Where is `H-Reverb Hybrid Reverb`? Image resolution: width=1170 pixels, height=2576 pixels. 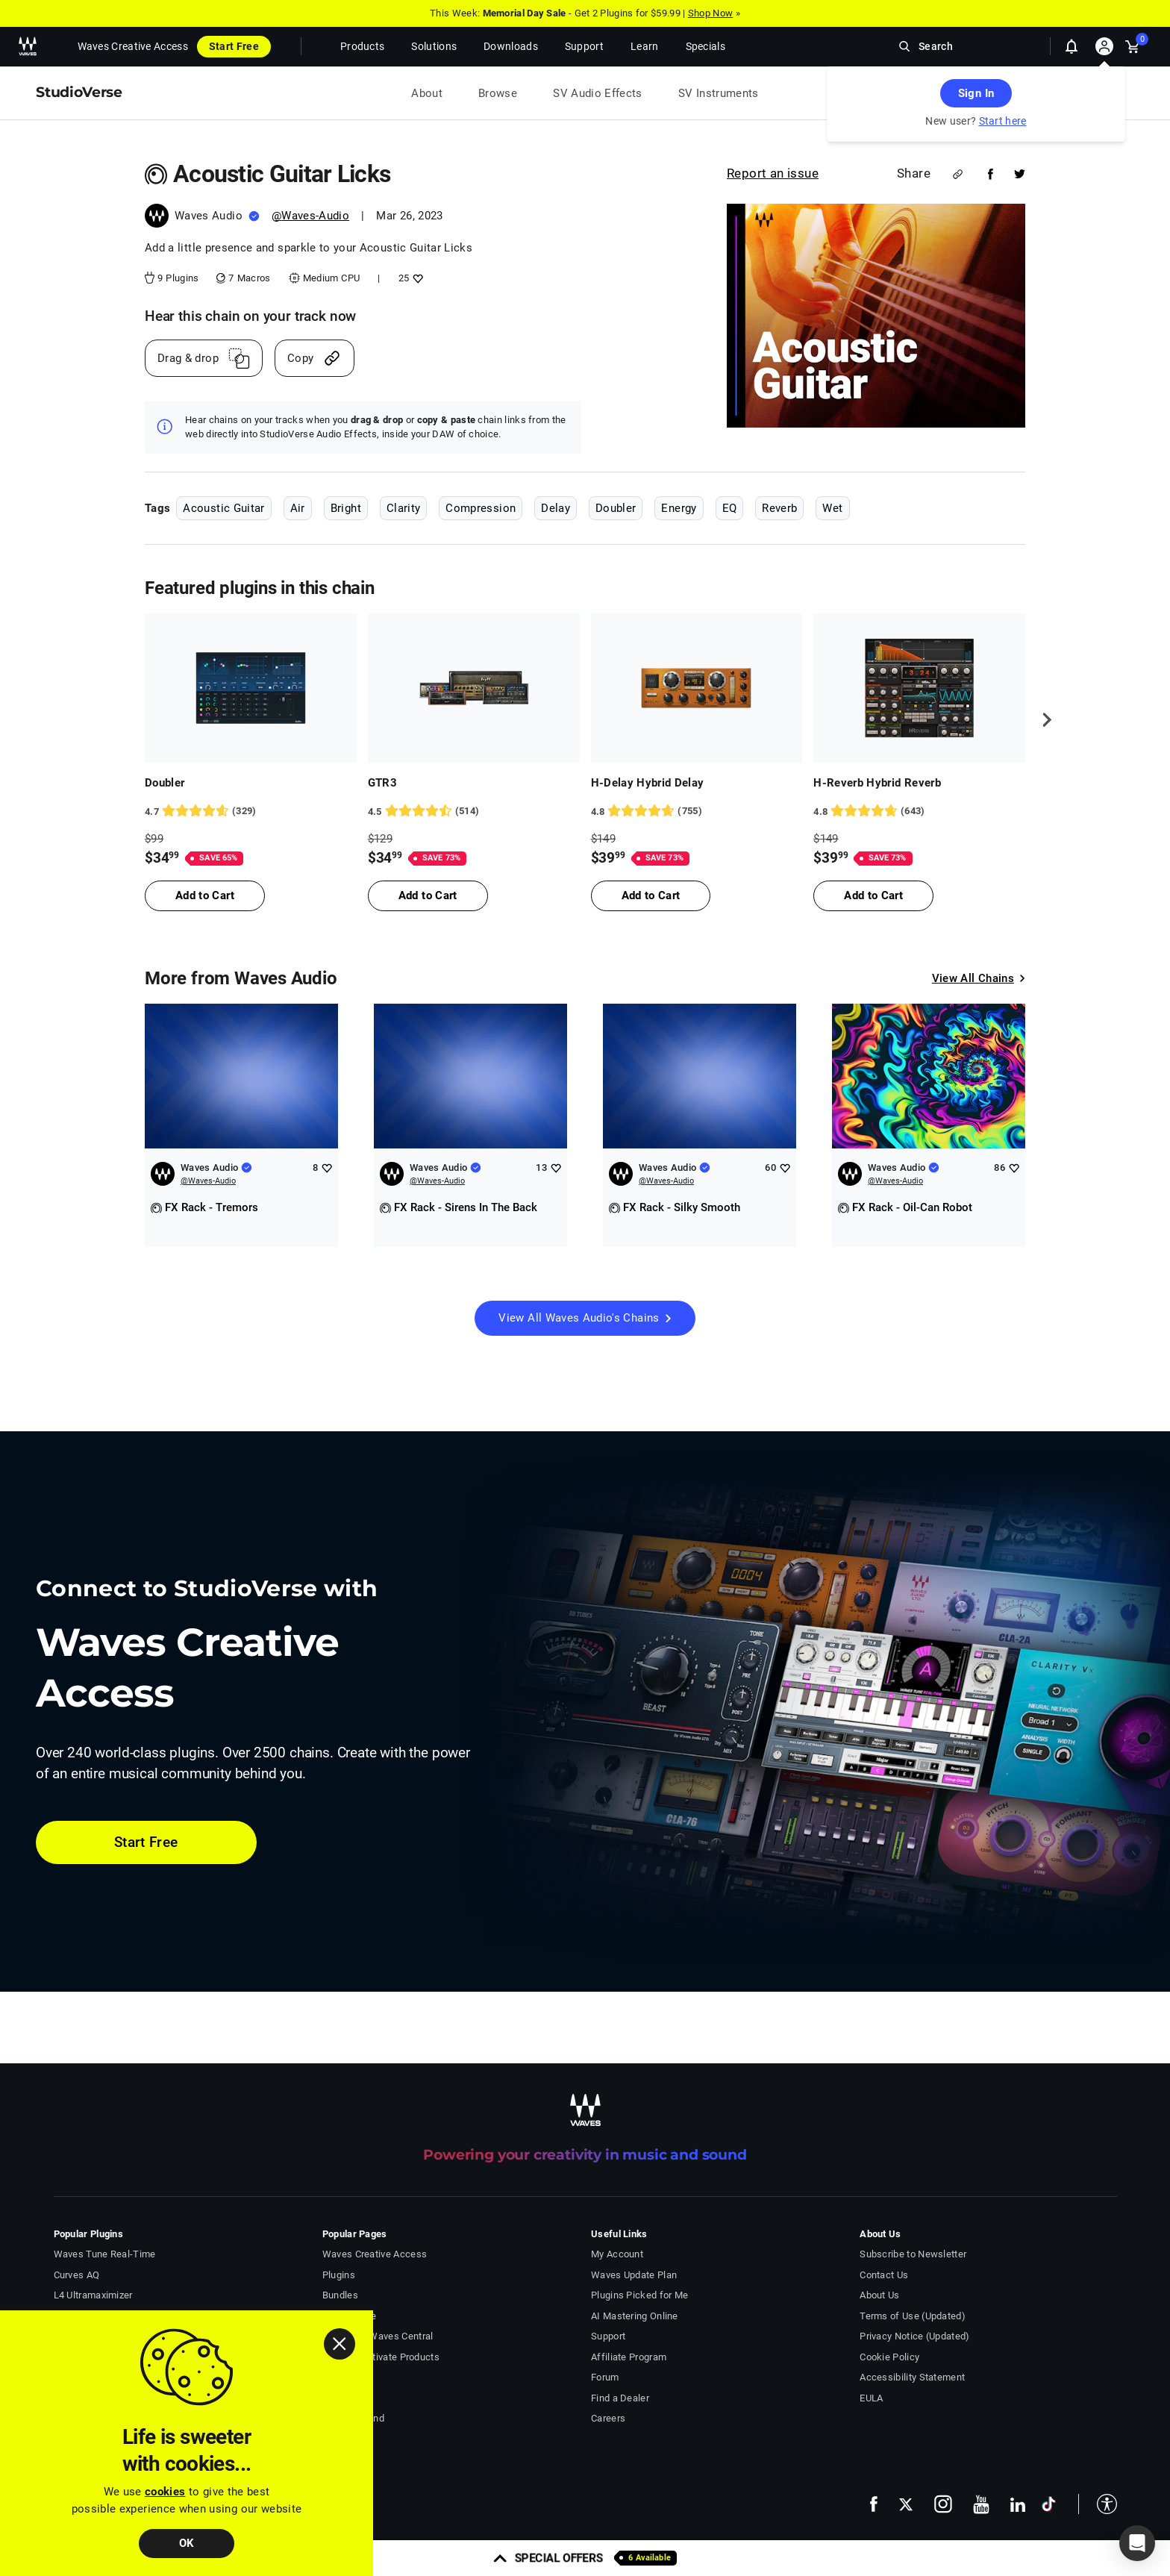 H-Reverb Hybrid Reverb is located at coordinates (877, 783).